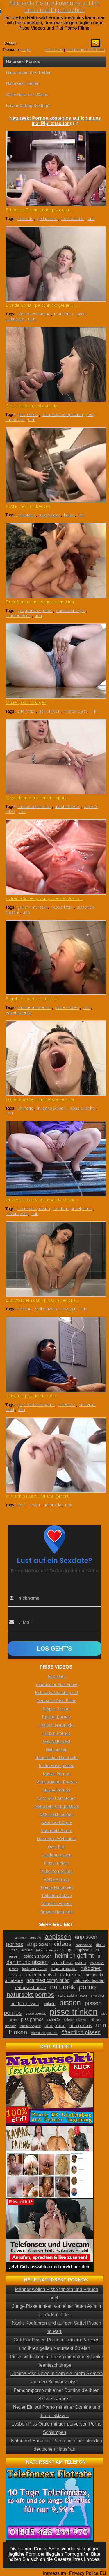  Describe the element at coordinates (54, 6) in the screenshot. I see `Natursekt Pornos kostenlos auf Ich muss mal Pipi ansehen` at that location.